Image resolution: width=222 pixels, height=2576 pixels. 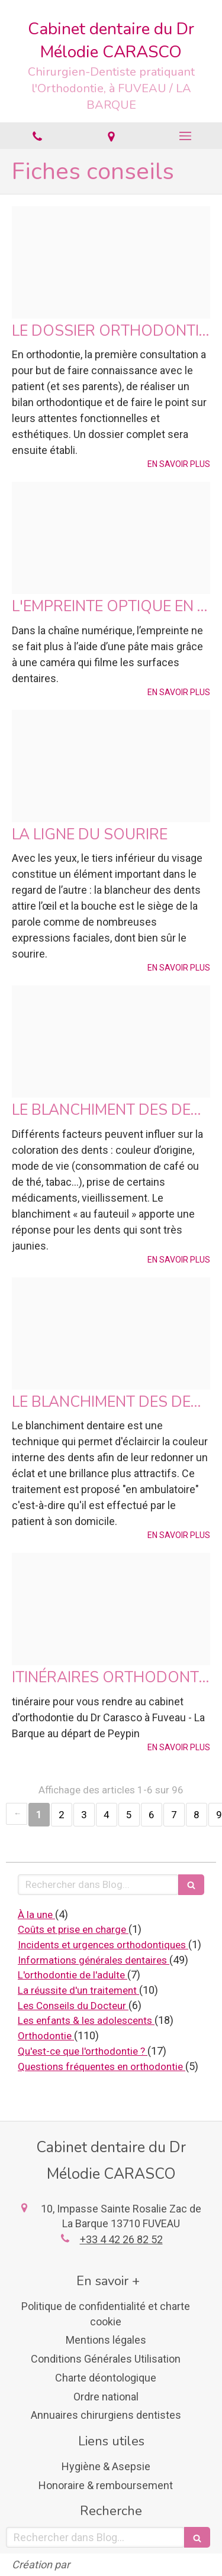 What do you see at coordinates (111, 1609) in the screenshot?
I see `[700cd1c443694595cde820250121 199382 9m6w77]` at bounding box center [111, 1609].